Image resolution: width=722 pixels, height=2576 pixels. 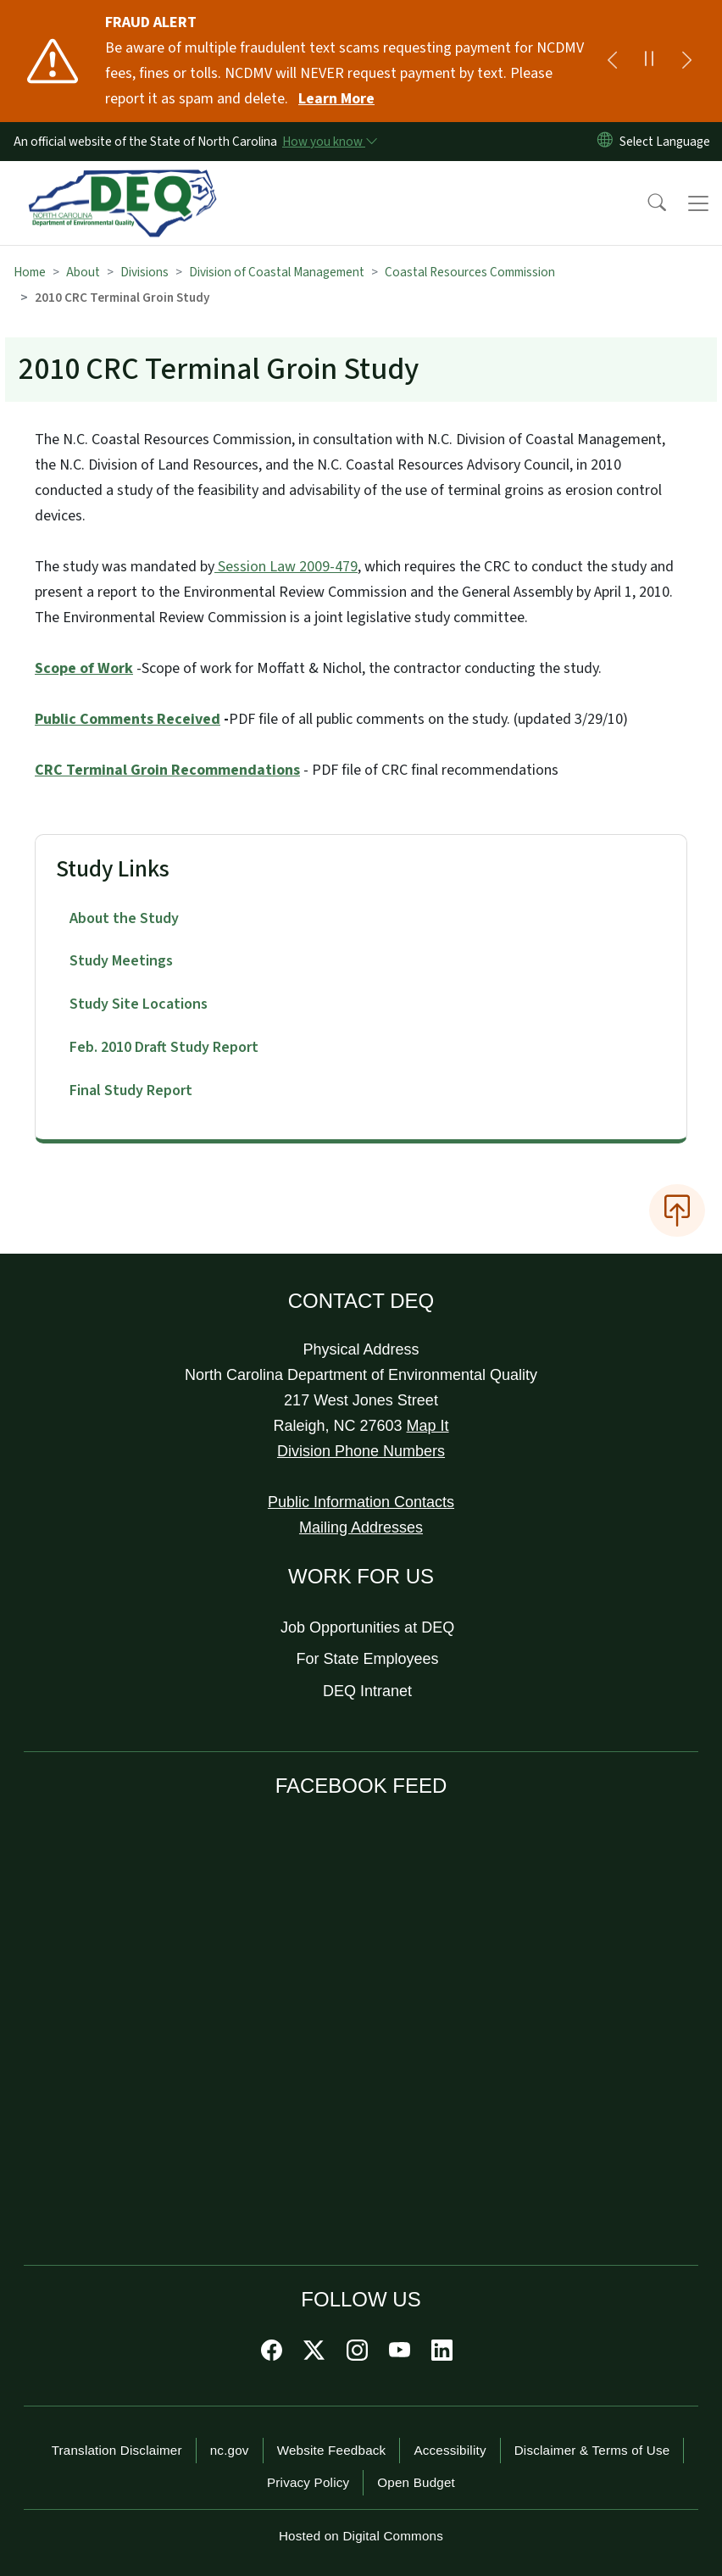 What do you see at coordinates (329, 141) in the screenshot?
I see `[How you know]` at bounding box center [329, 141].